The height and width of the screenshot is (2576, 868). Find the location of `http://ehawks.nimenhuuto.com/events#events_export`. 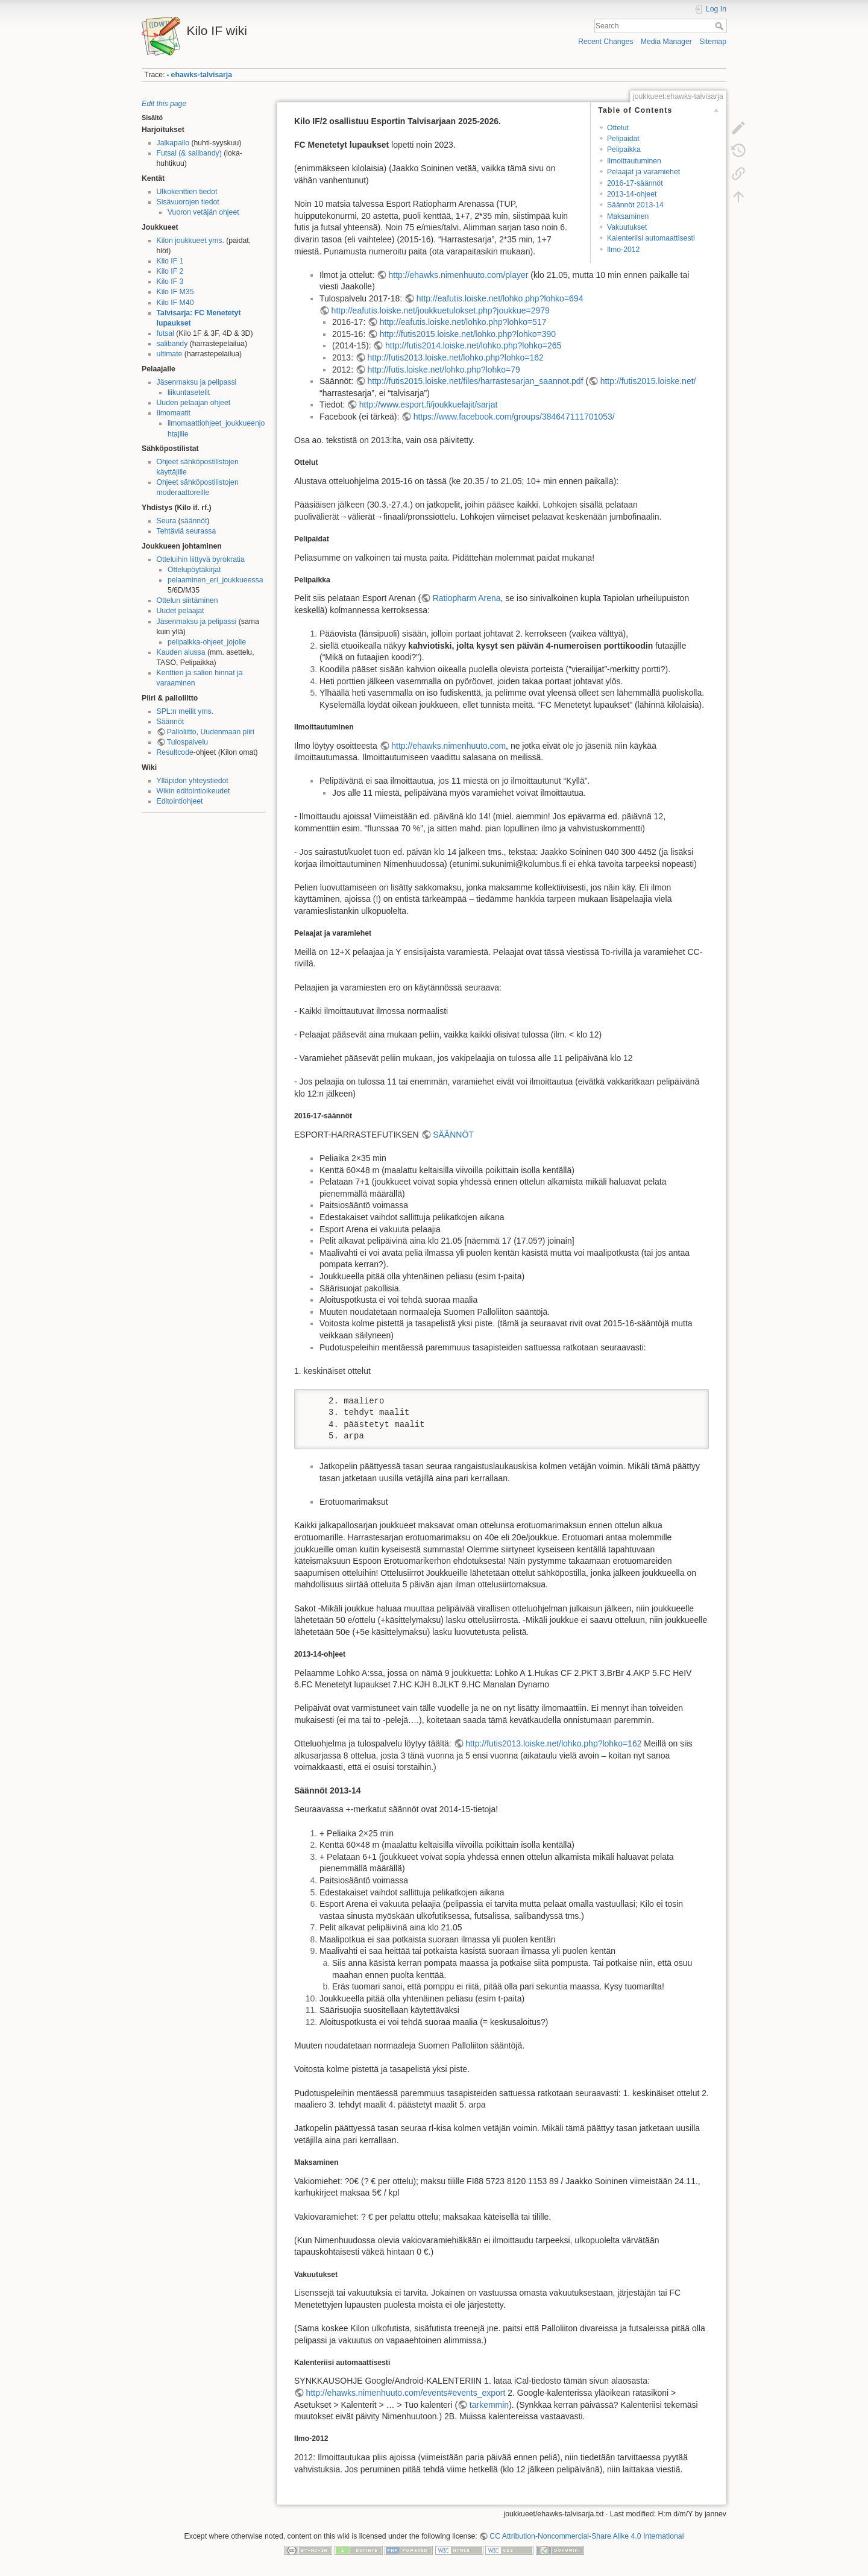

http://ehawks.nimenhuuto.com/events#events_export is located at coordinates (406, 2393).